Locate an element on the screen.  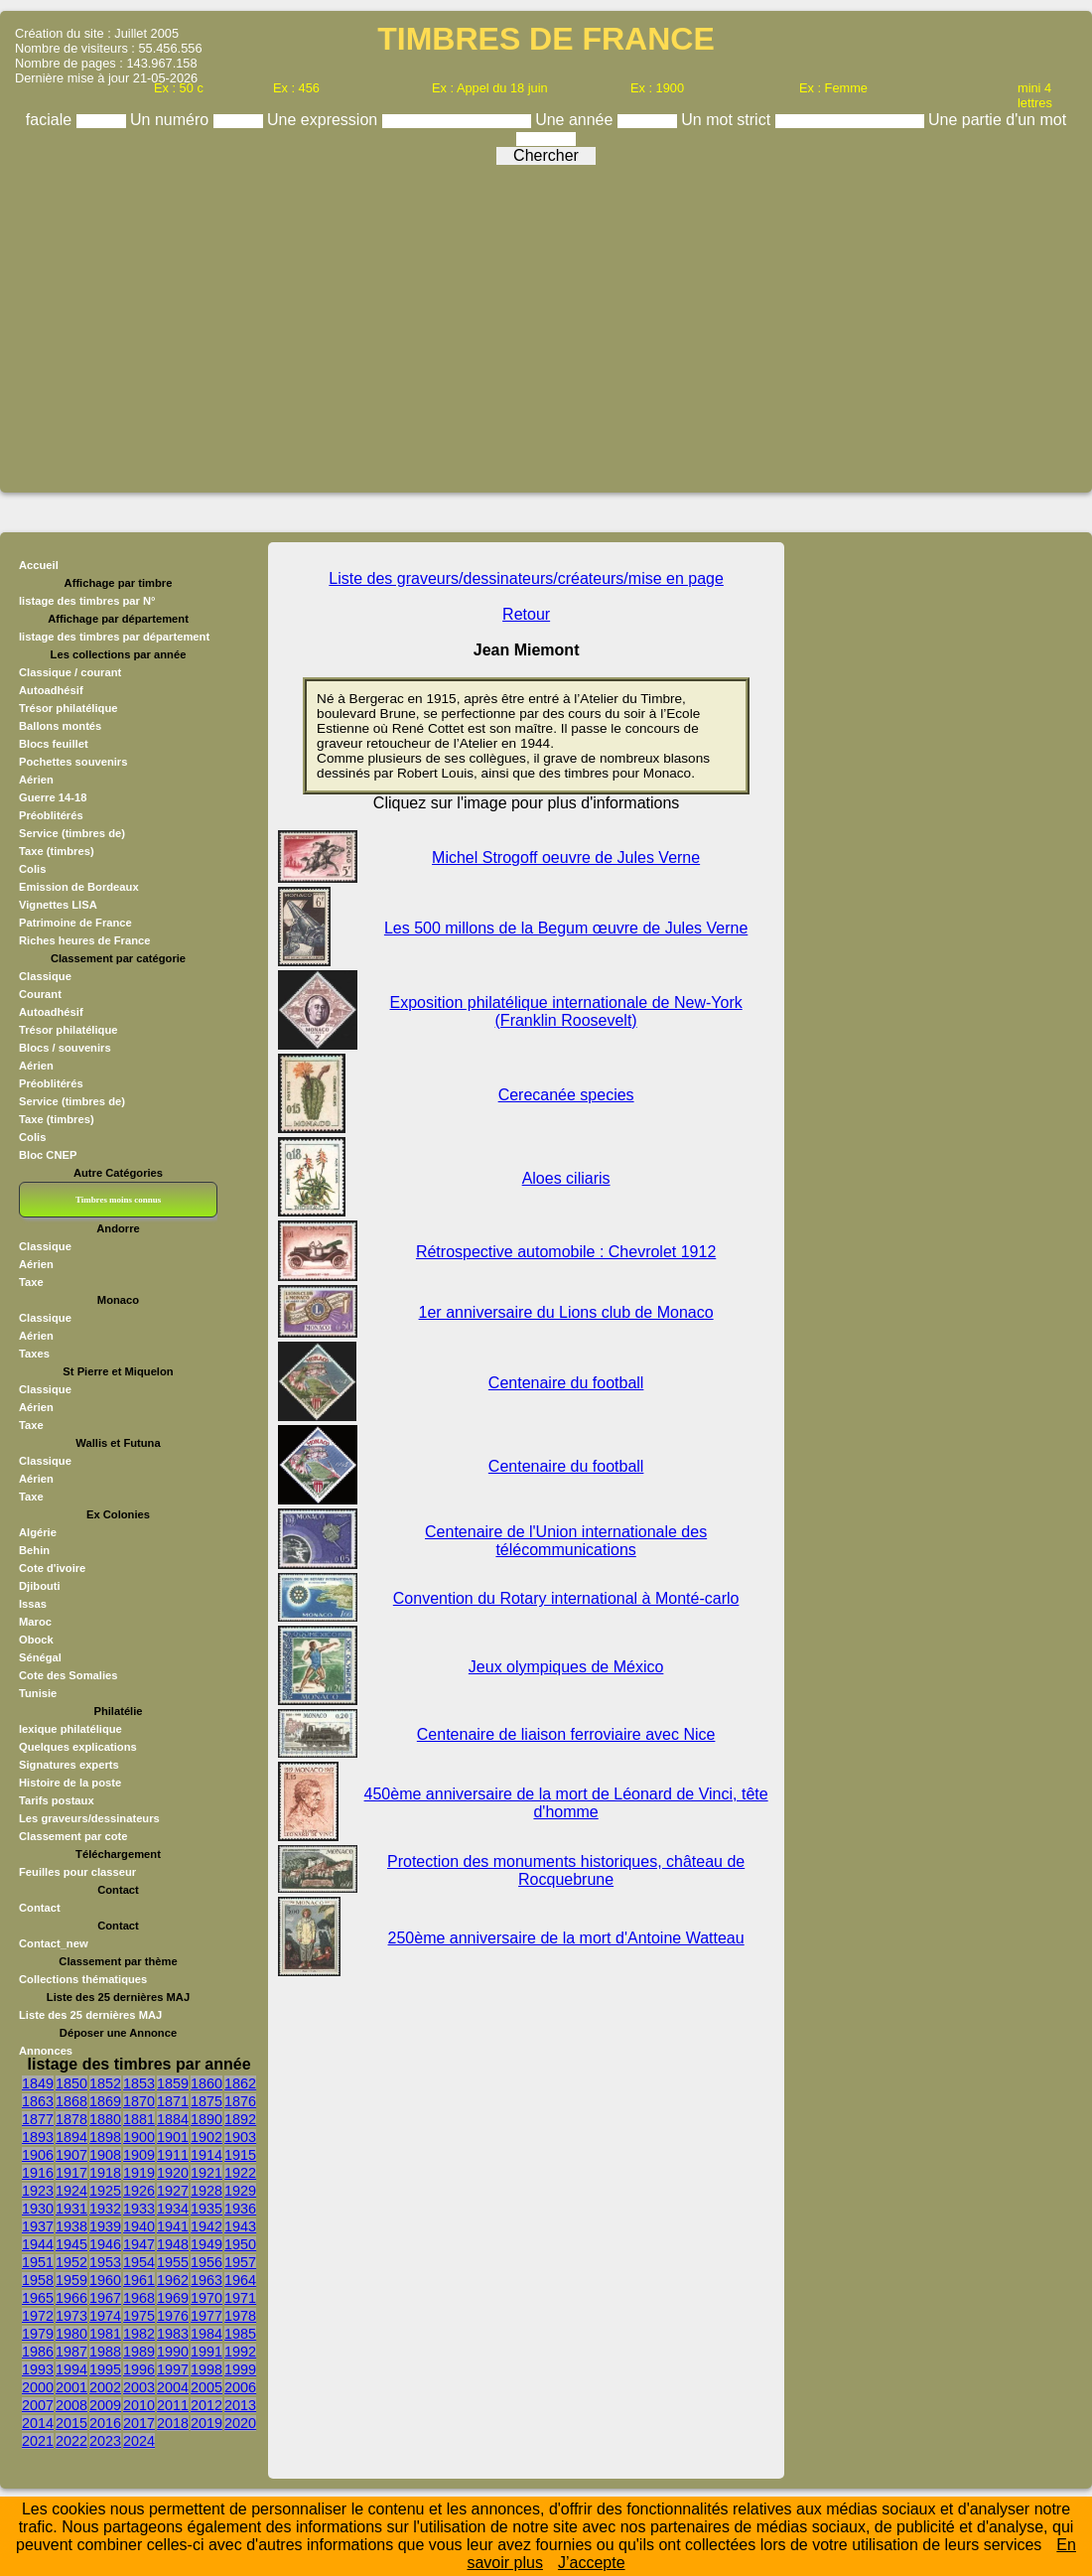
2023 is located at coordinates (105, 2441).